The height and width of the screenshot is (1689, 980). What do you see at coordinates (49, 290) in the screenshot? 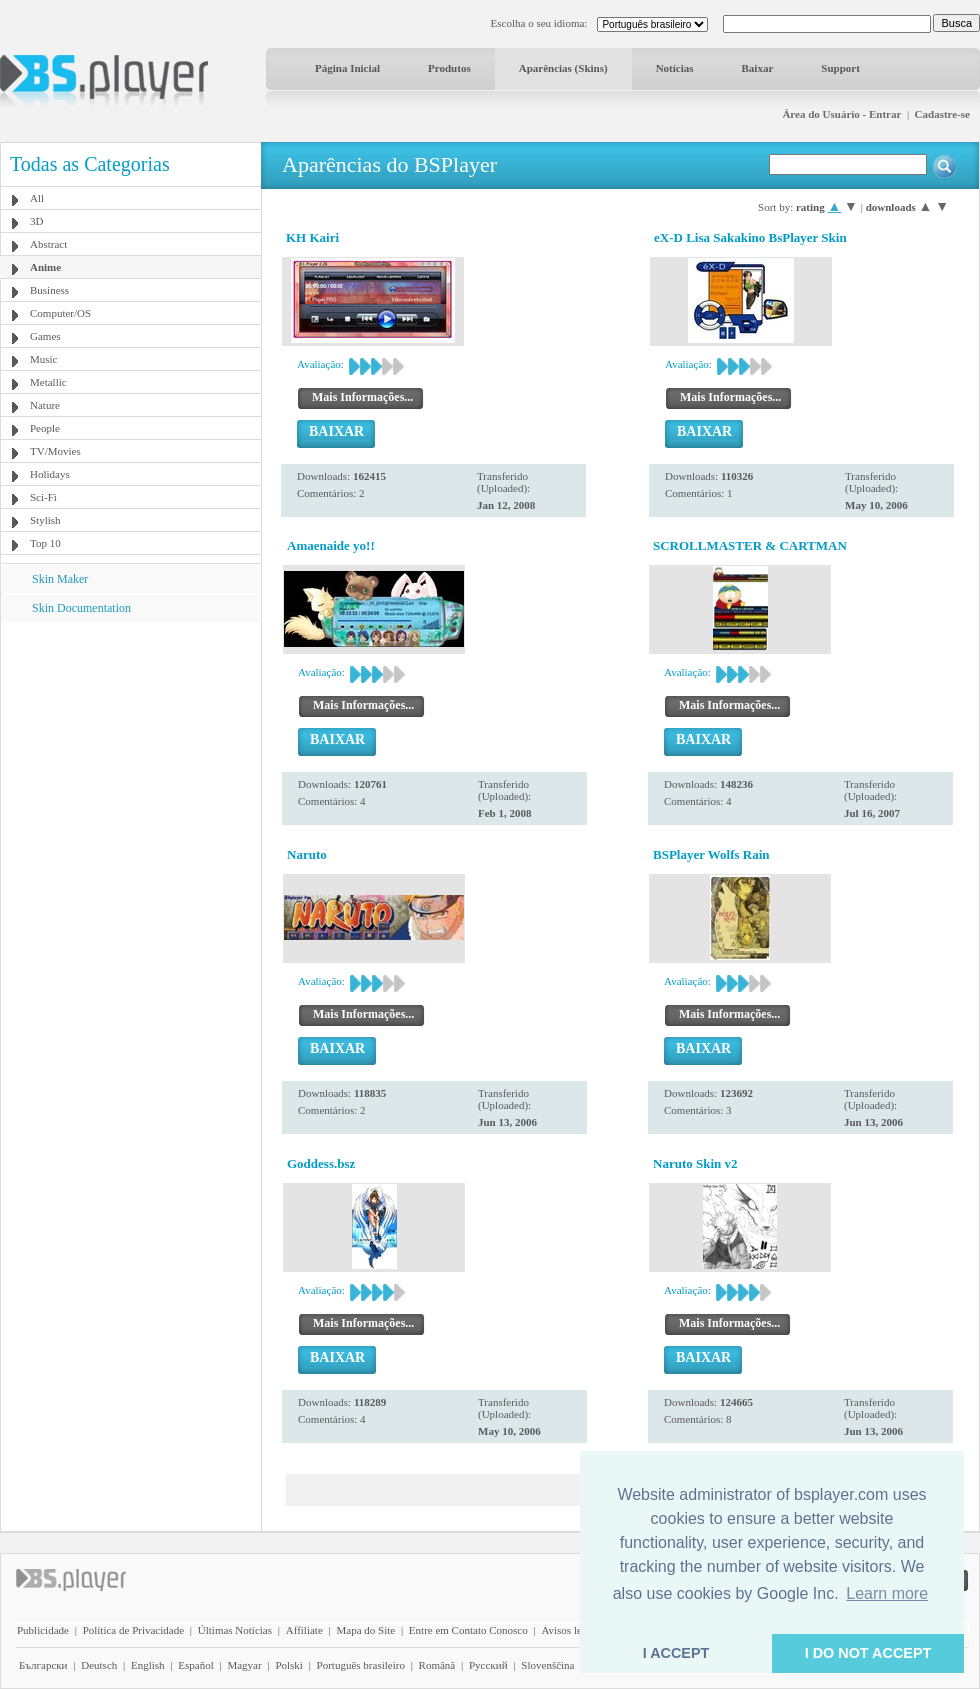
I see `Business` at bounding box center [49, 290].